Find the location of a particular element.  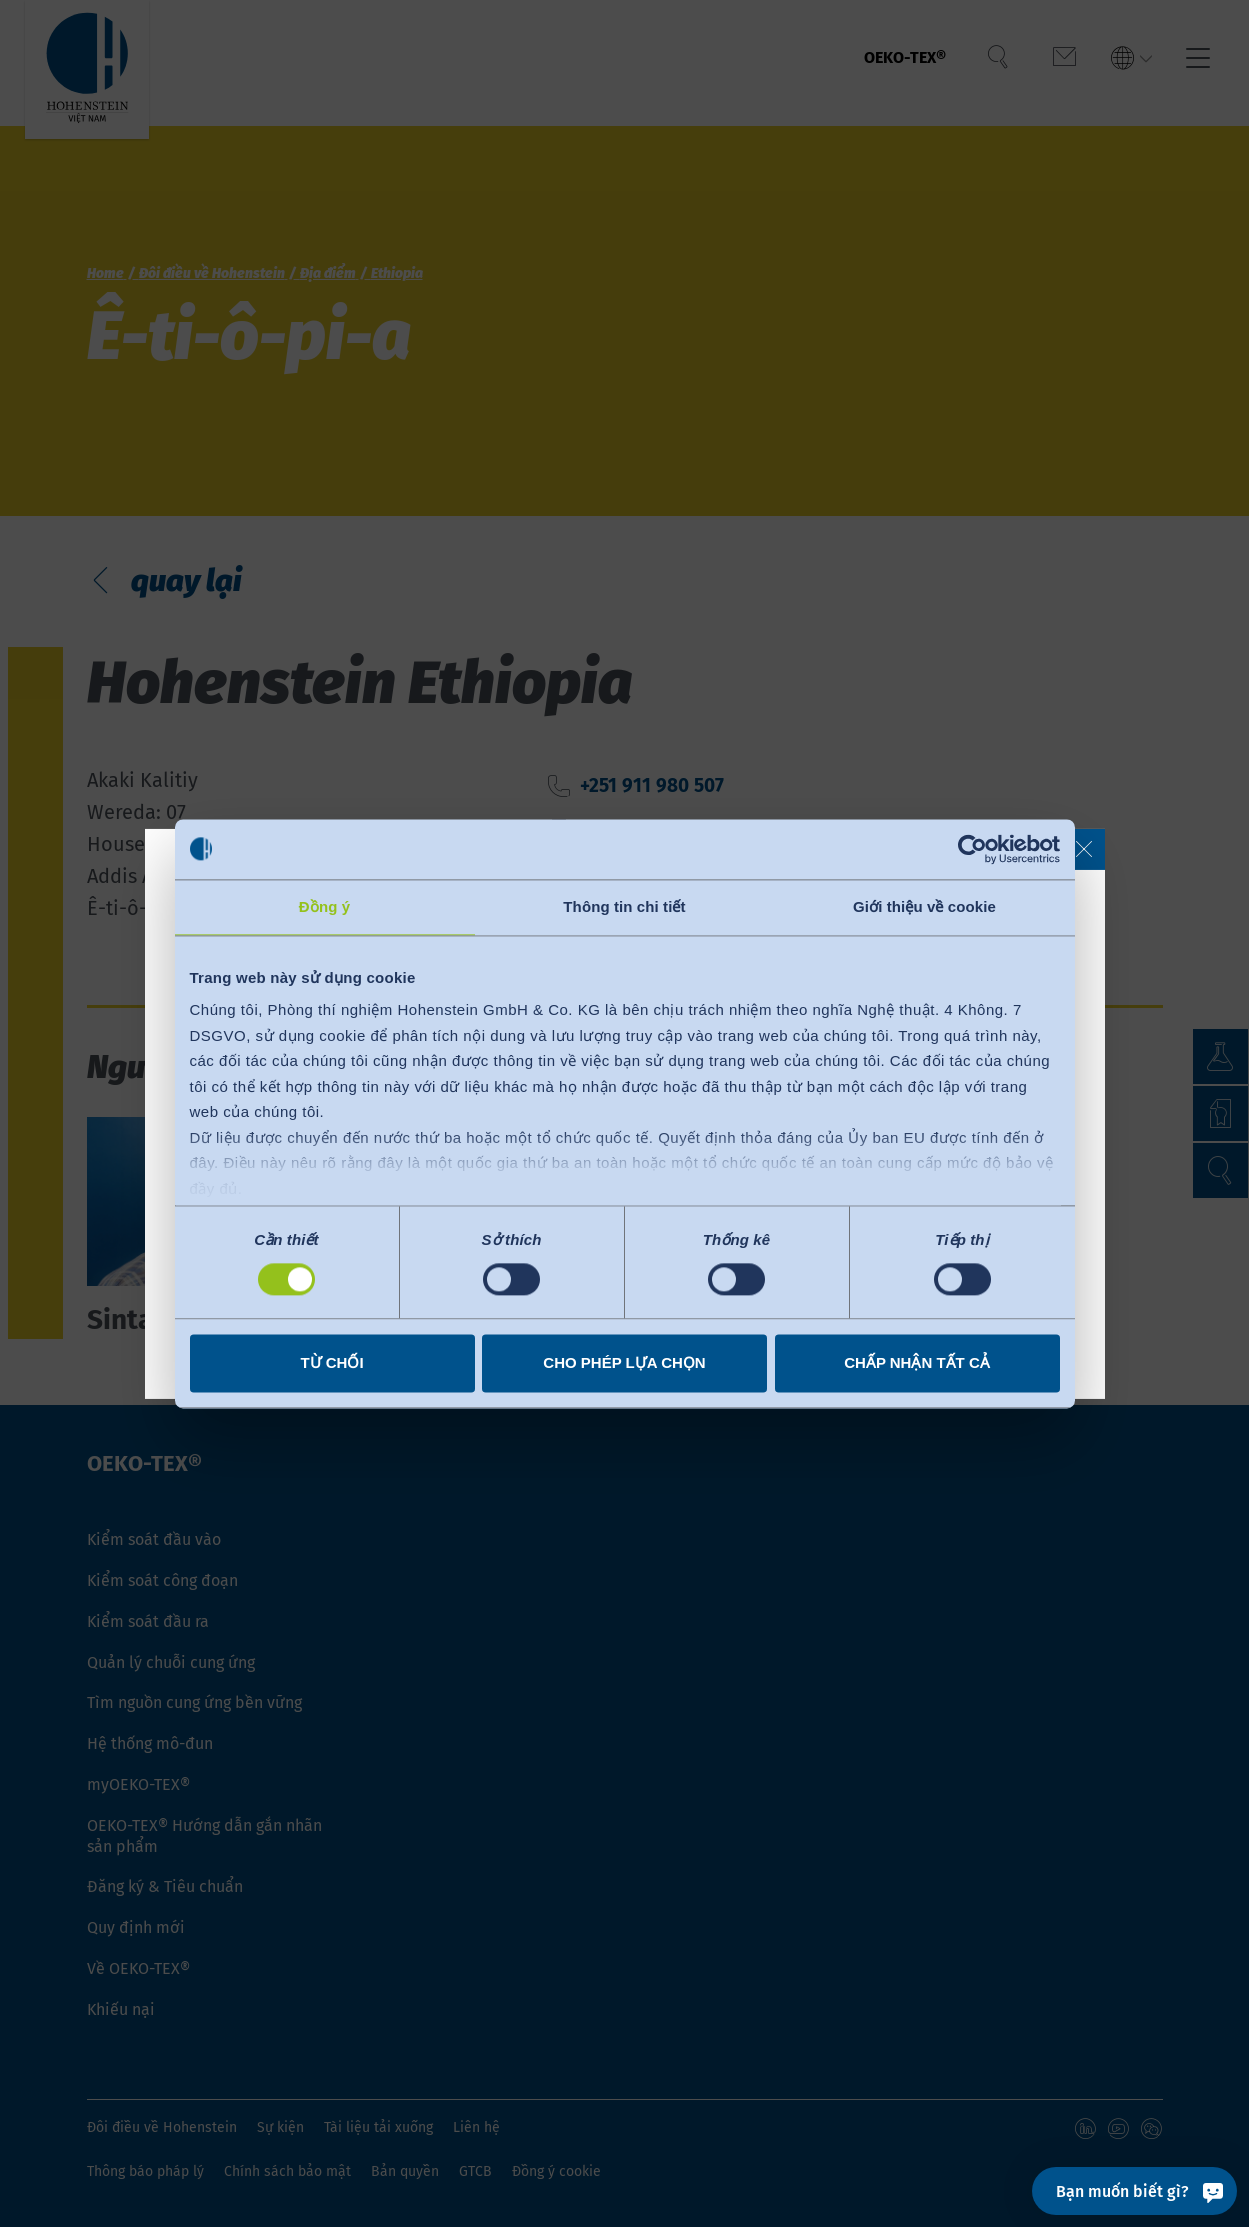

Từ chối is located at coordinates (331, 1362).